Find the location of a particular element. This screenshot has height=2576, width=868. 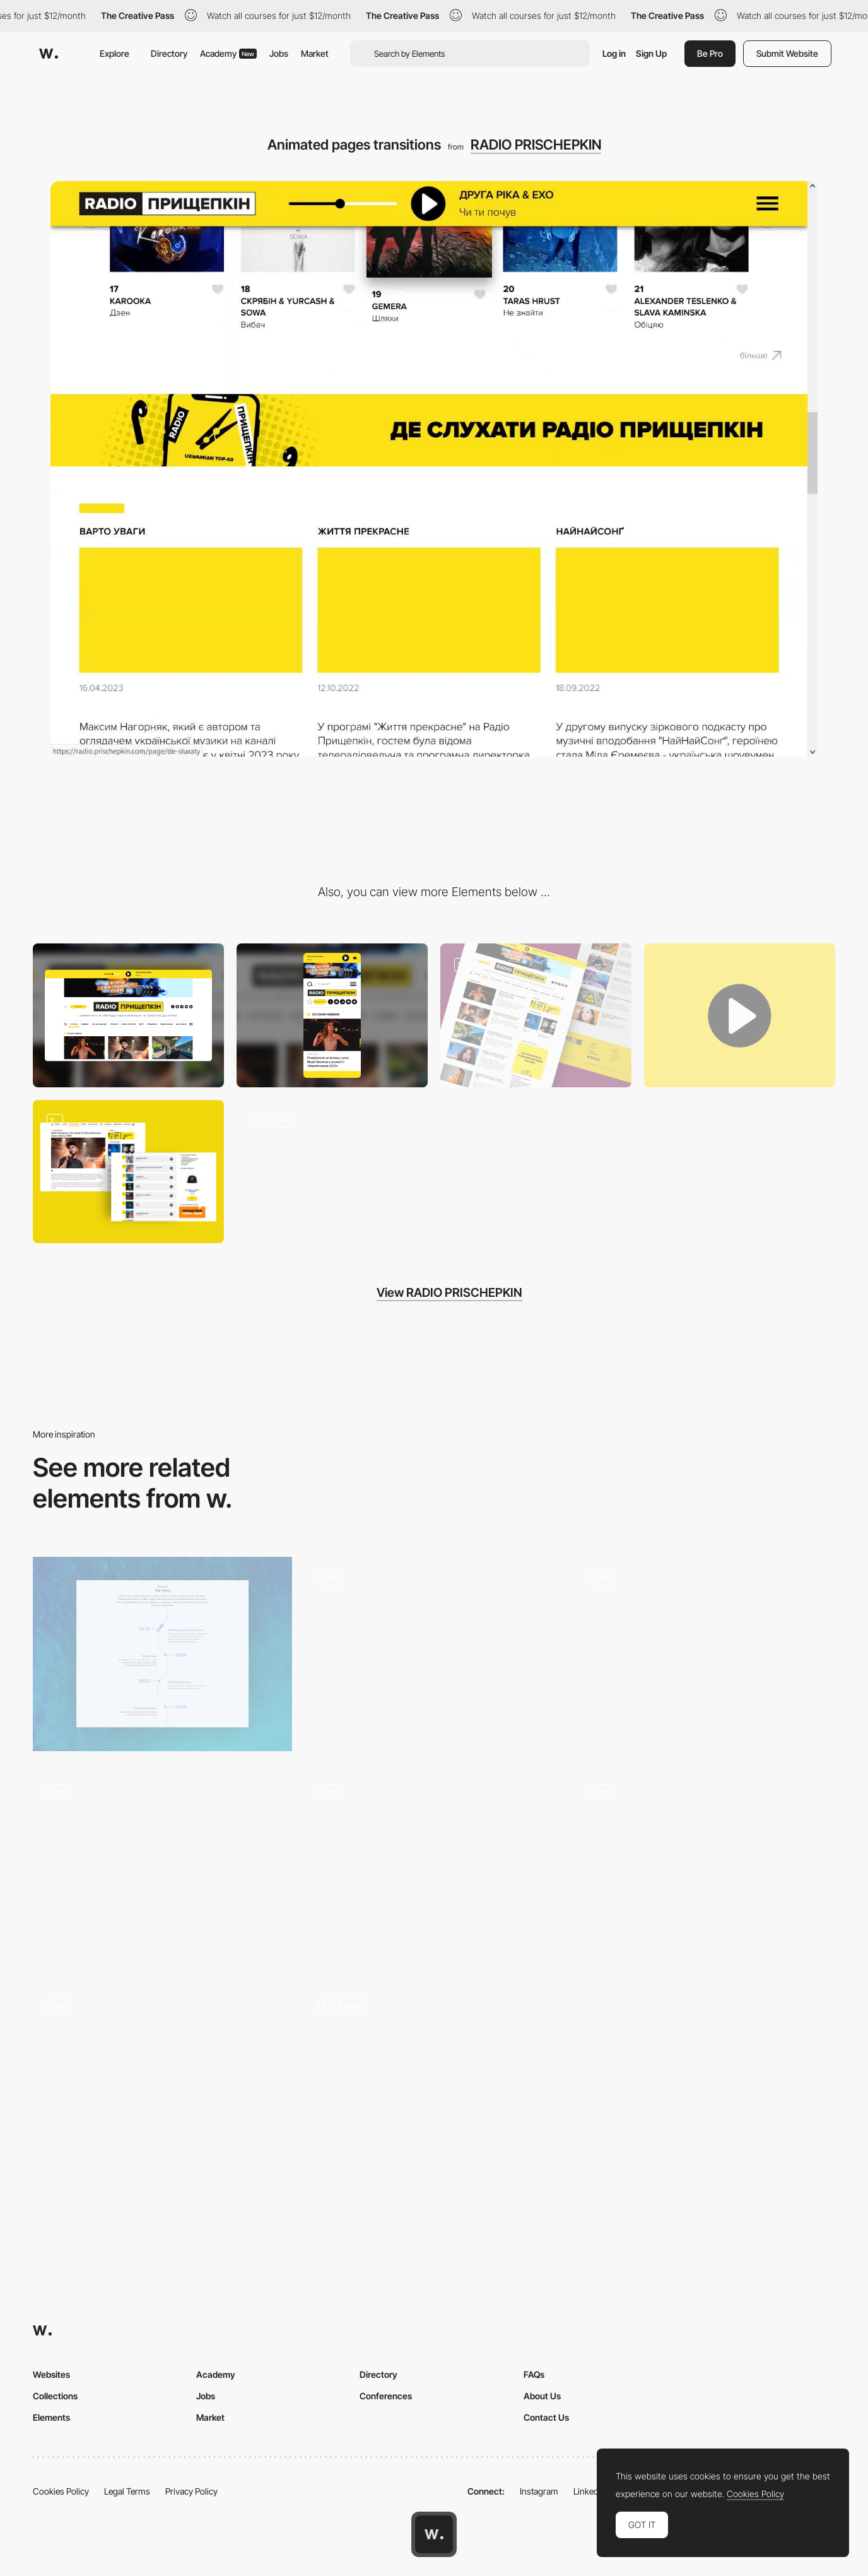

[Desktop] is located at coordinates (128, 1015).